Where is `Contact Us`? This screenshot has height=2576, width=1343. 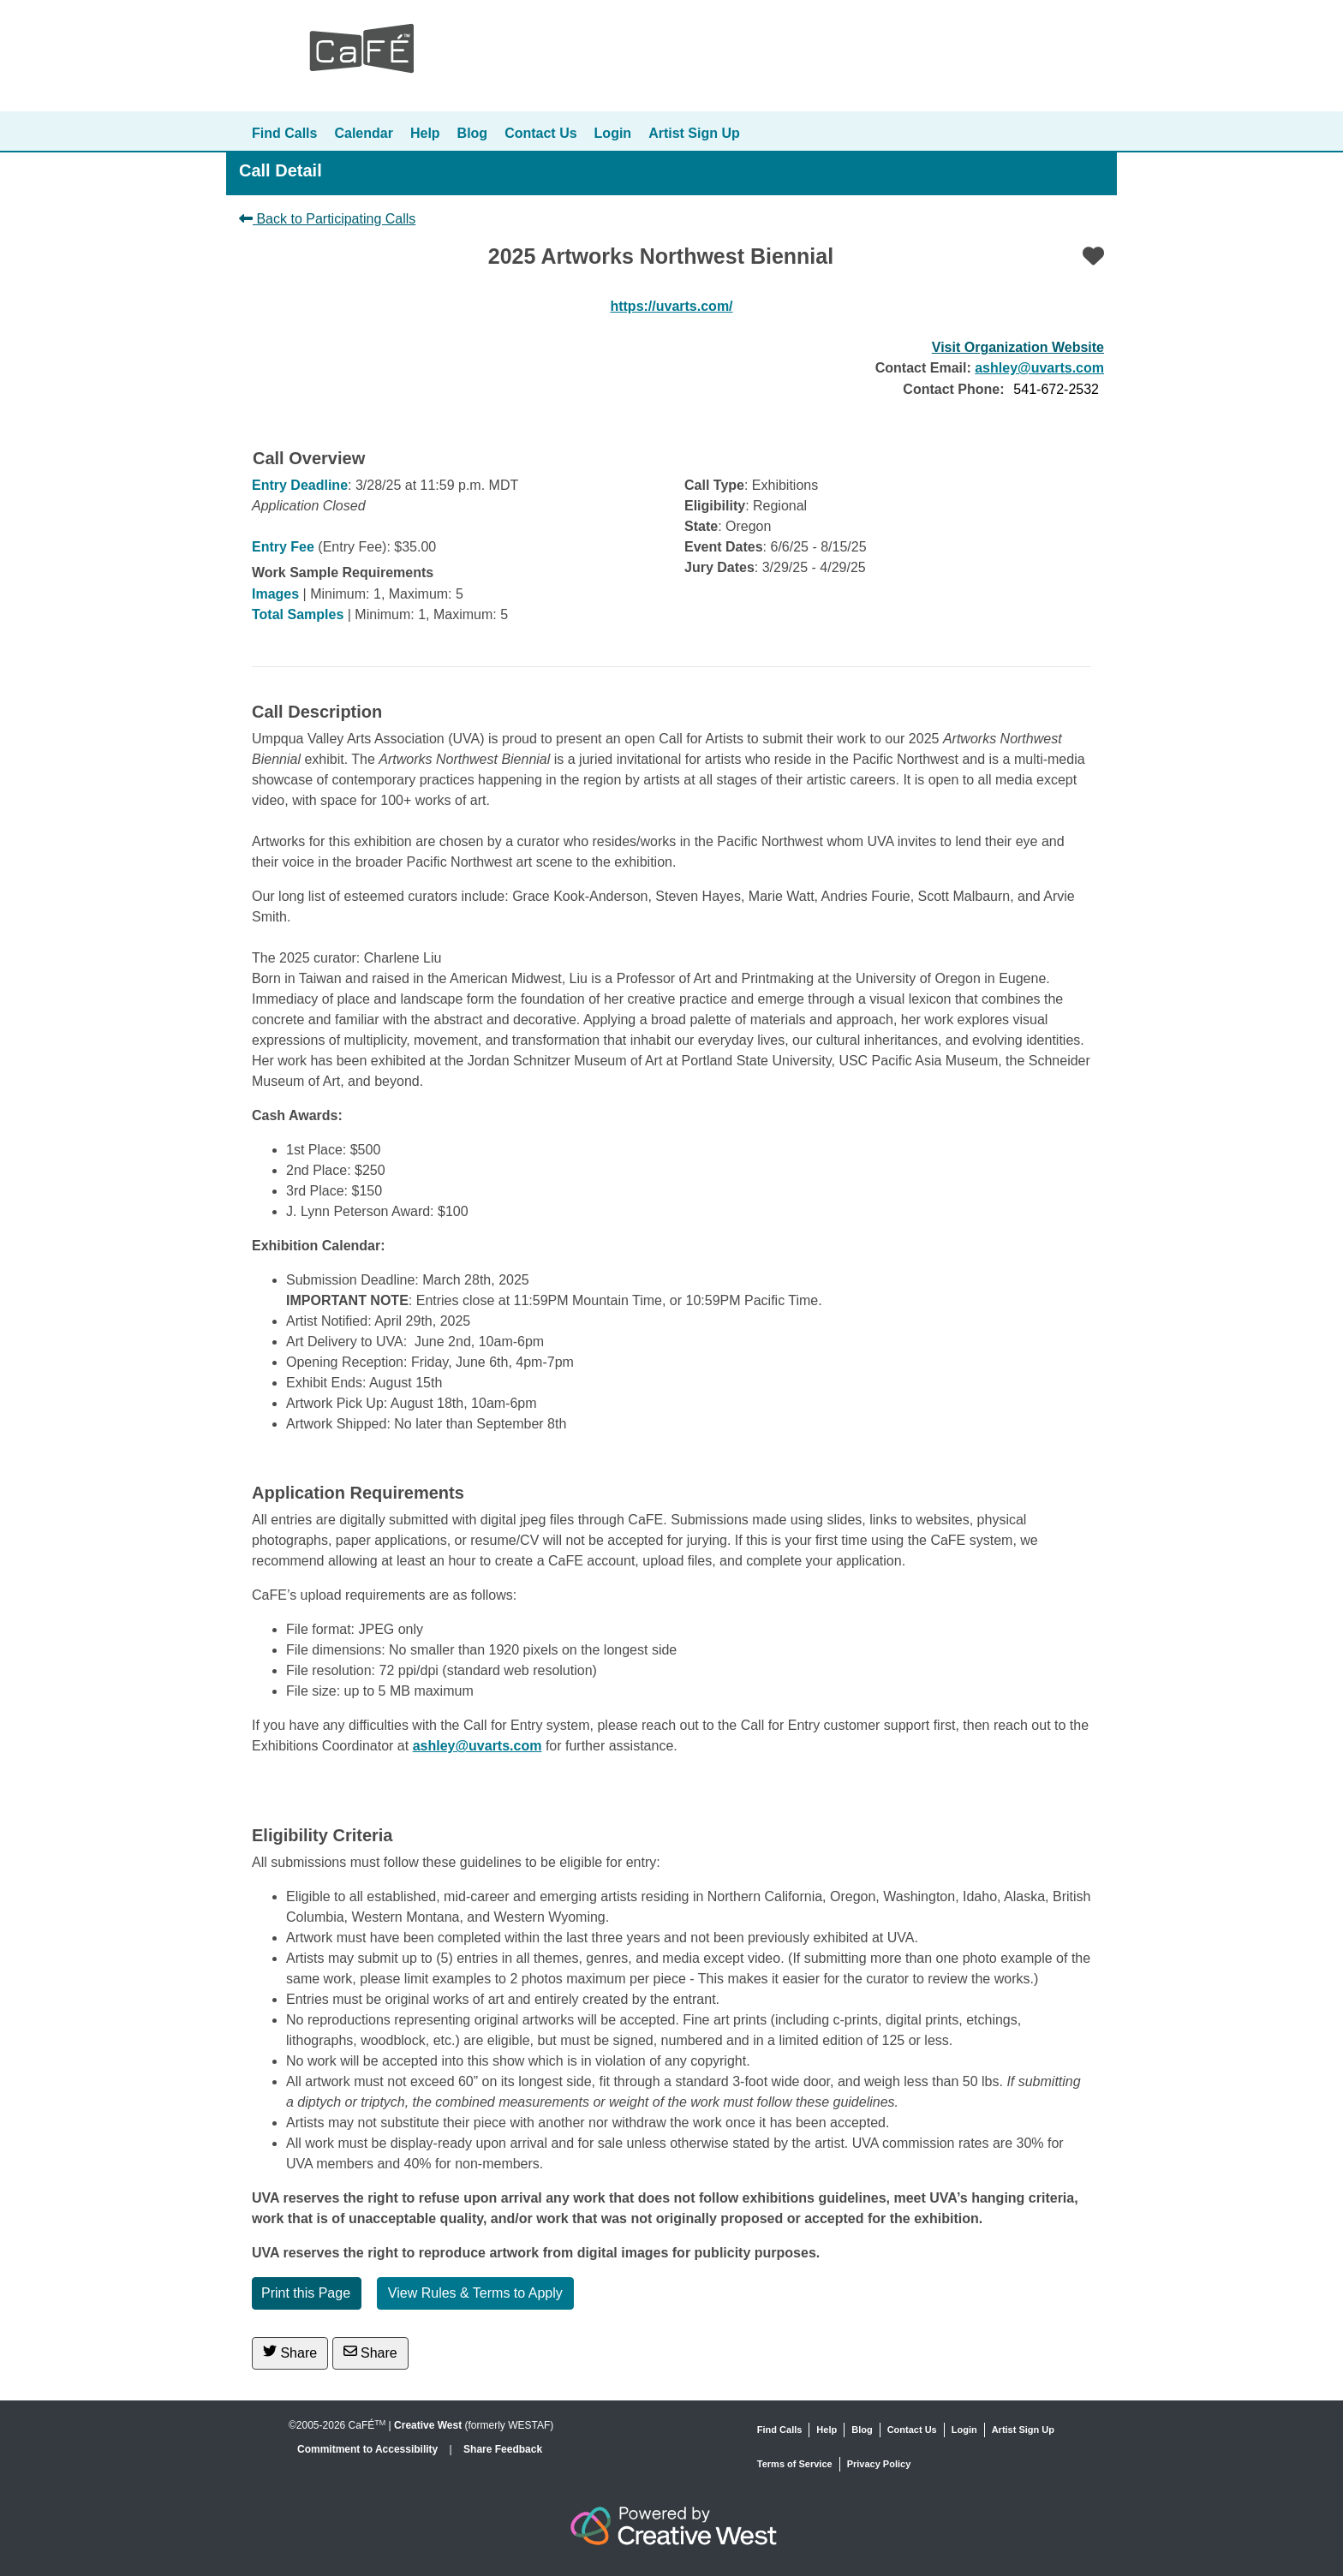
Contact Us is located at coordinates (540, 133).